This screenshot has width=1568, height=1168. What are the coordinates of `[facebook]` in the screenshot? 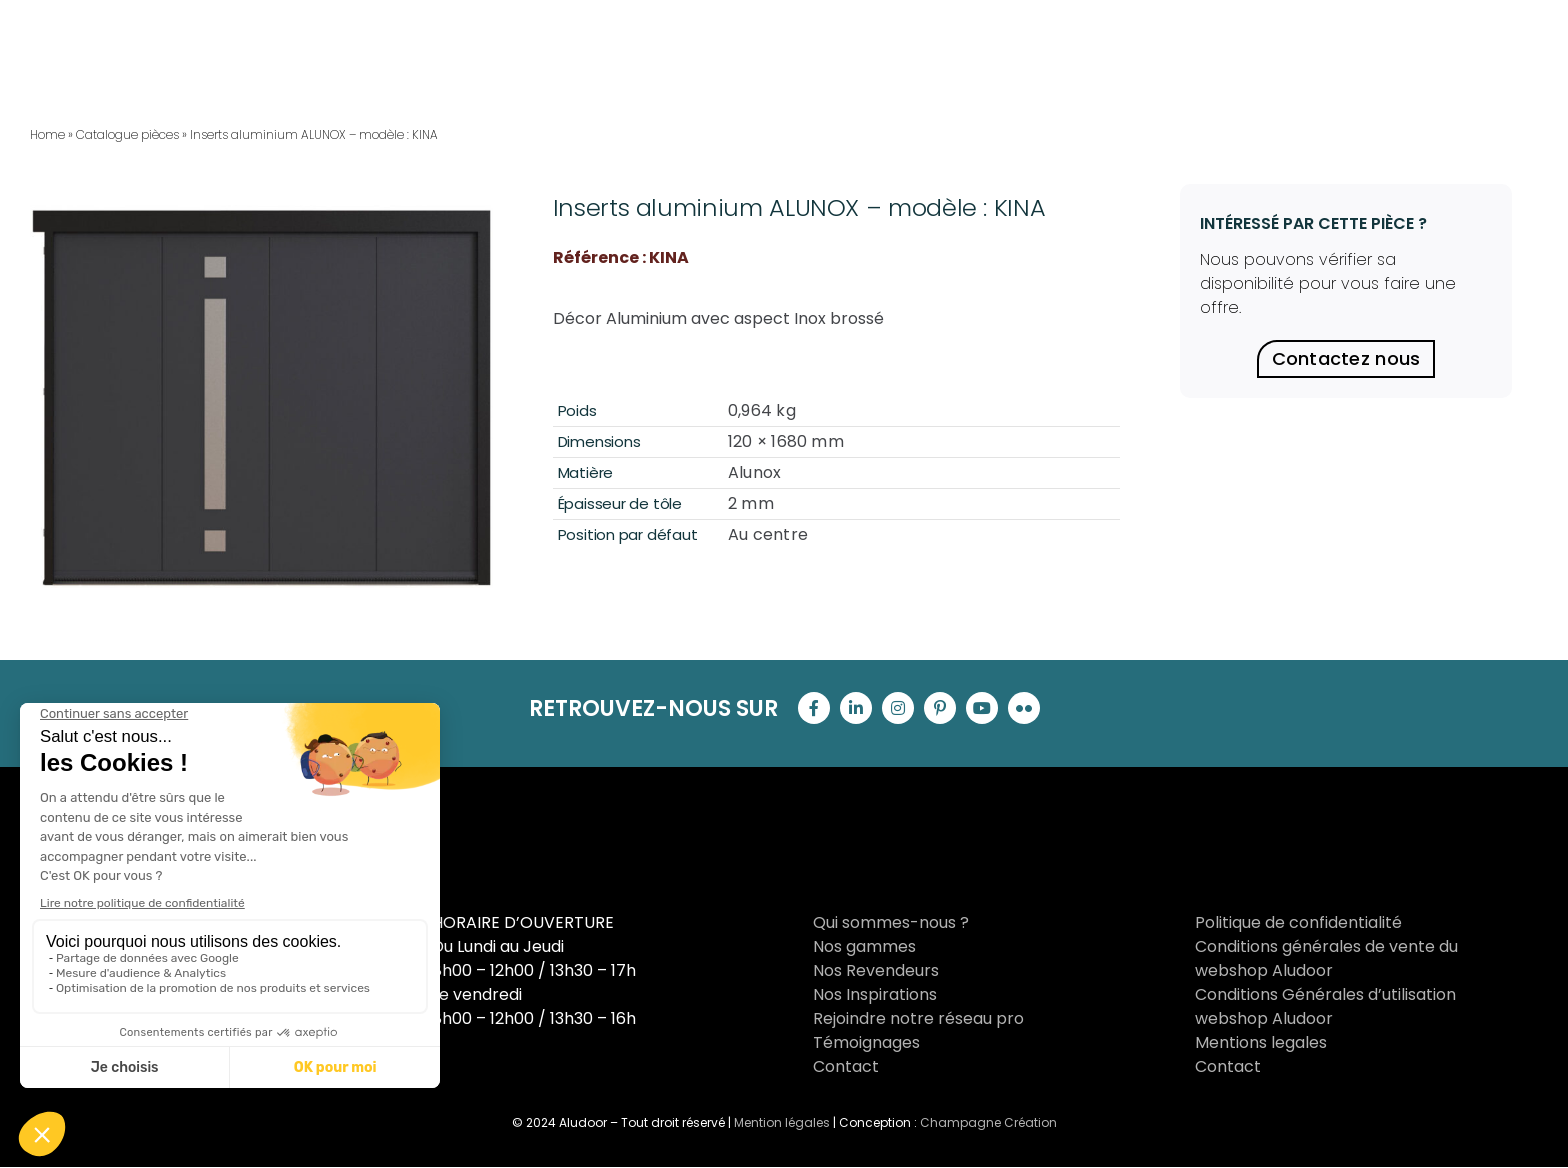 It's located at (814, 708).